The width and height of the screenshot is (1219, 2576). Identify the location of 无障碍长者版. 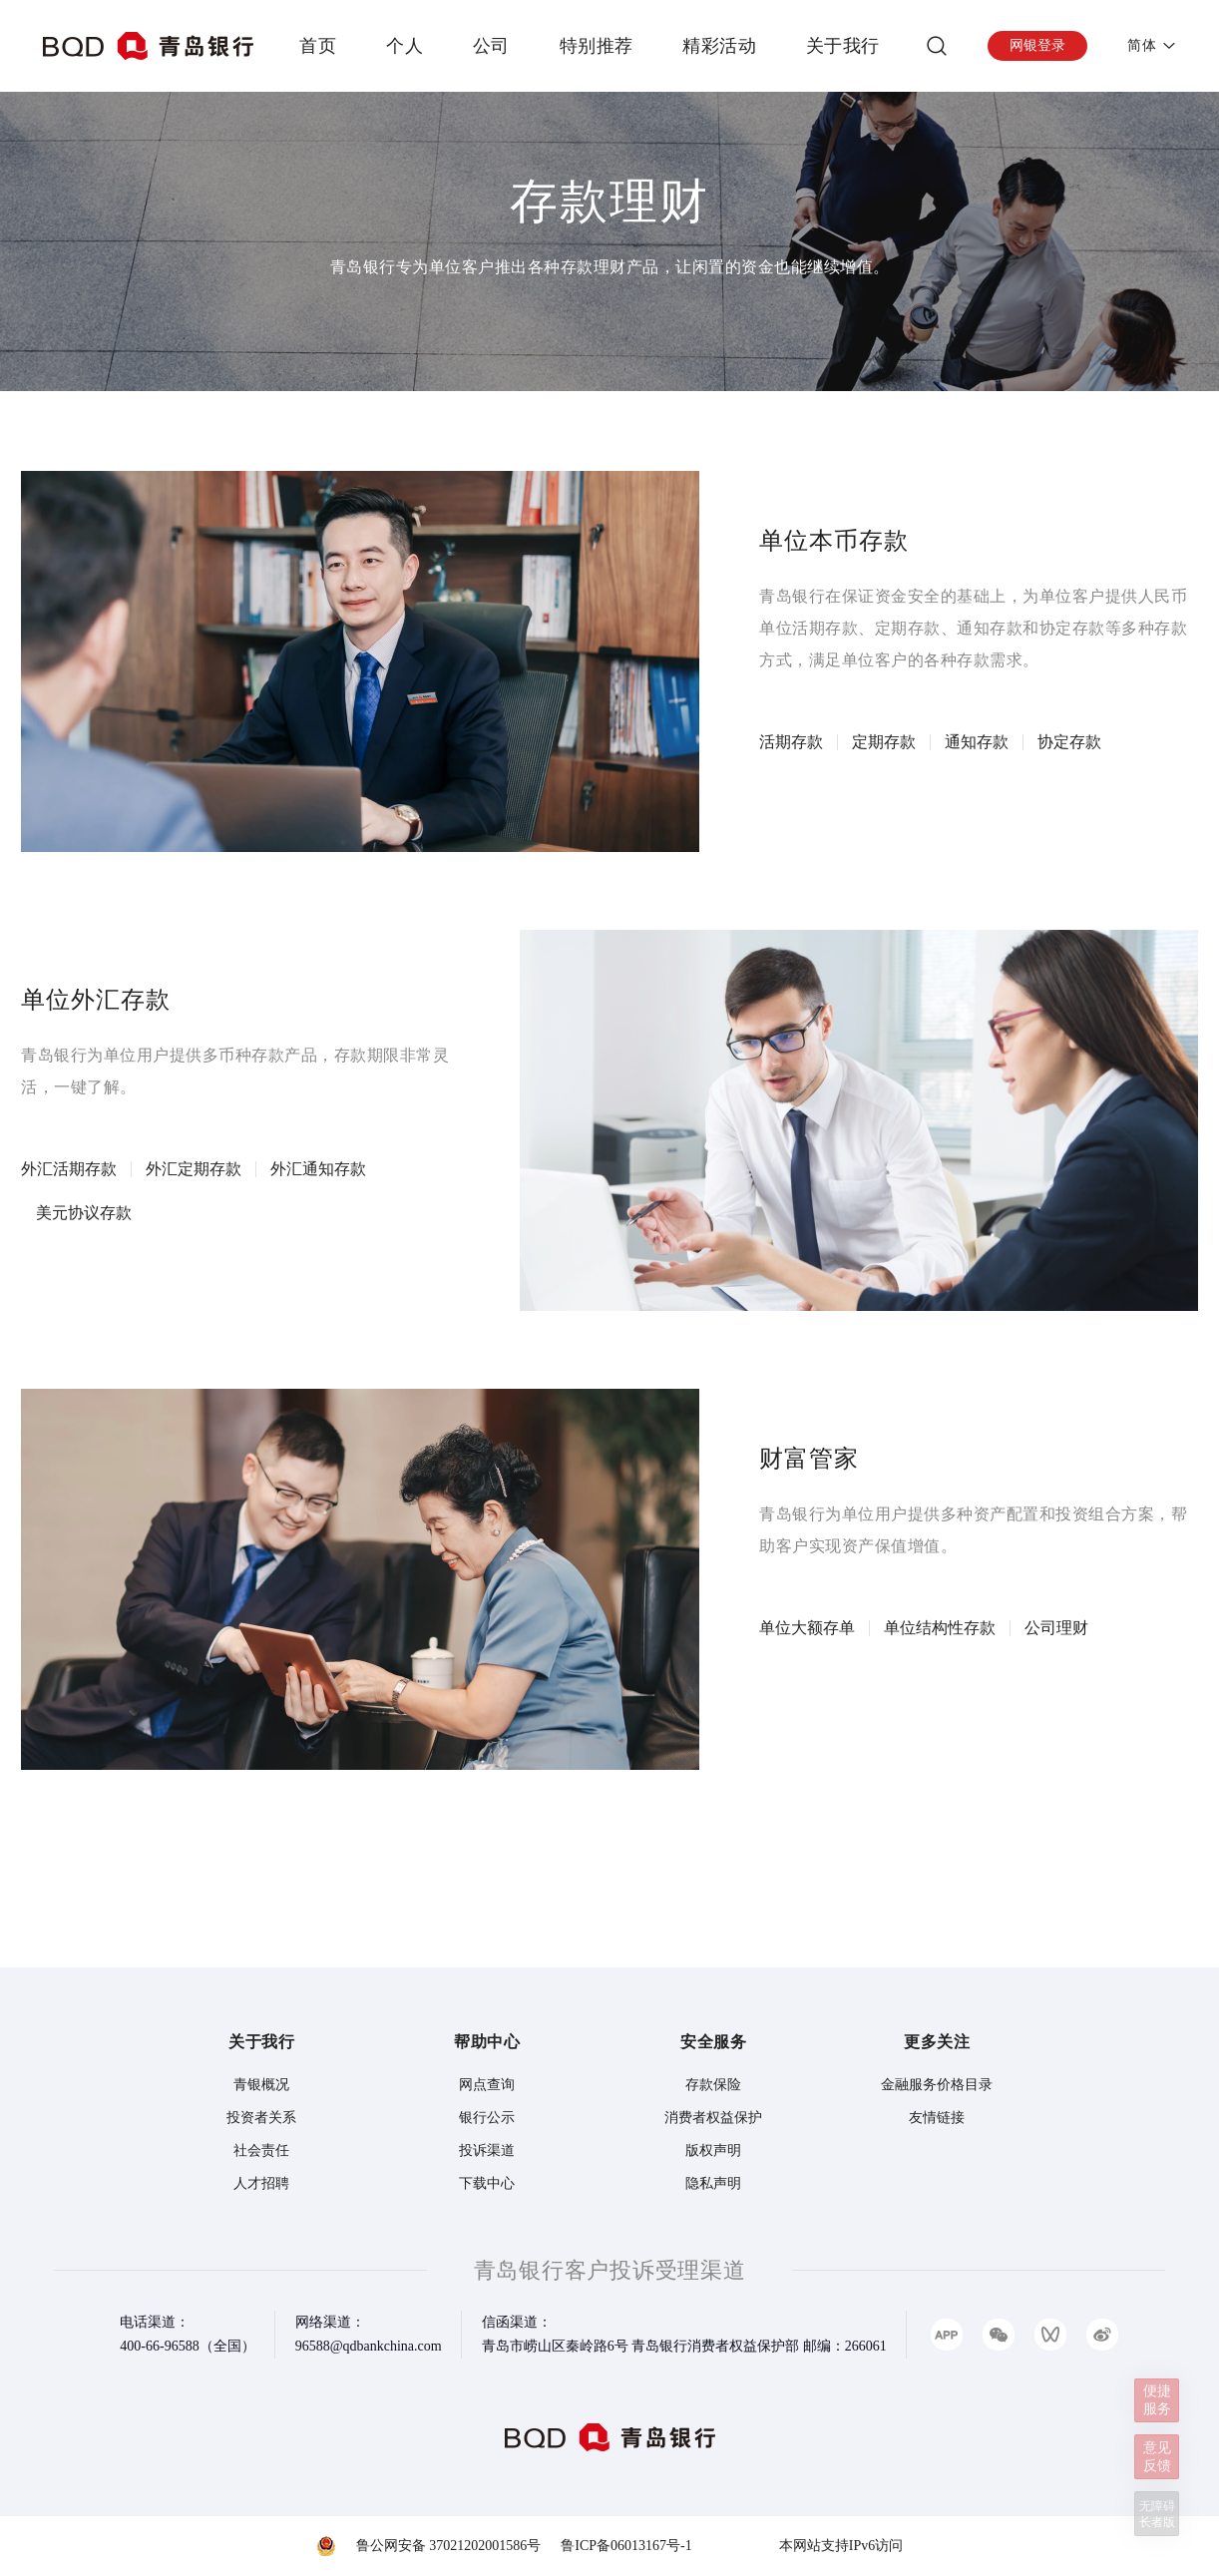
(1155, 2512).